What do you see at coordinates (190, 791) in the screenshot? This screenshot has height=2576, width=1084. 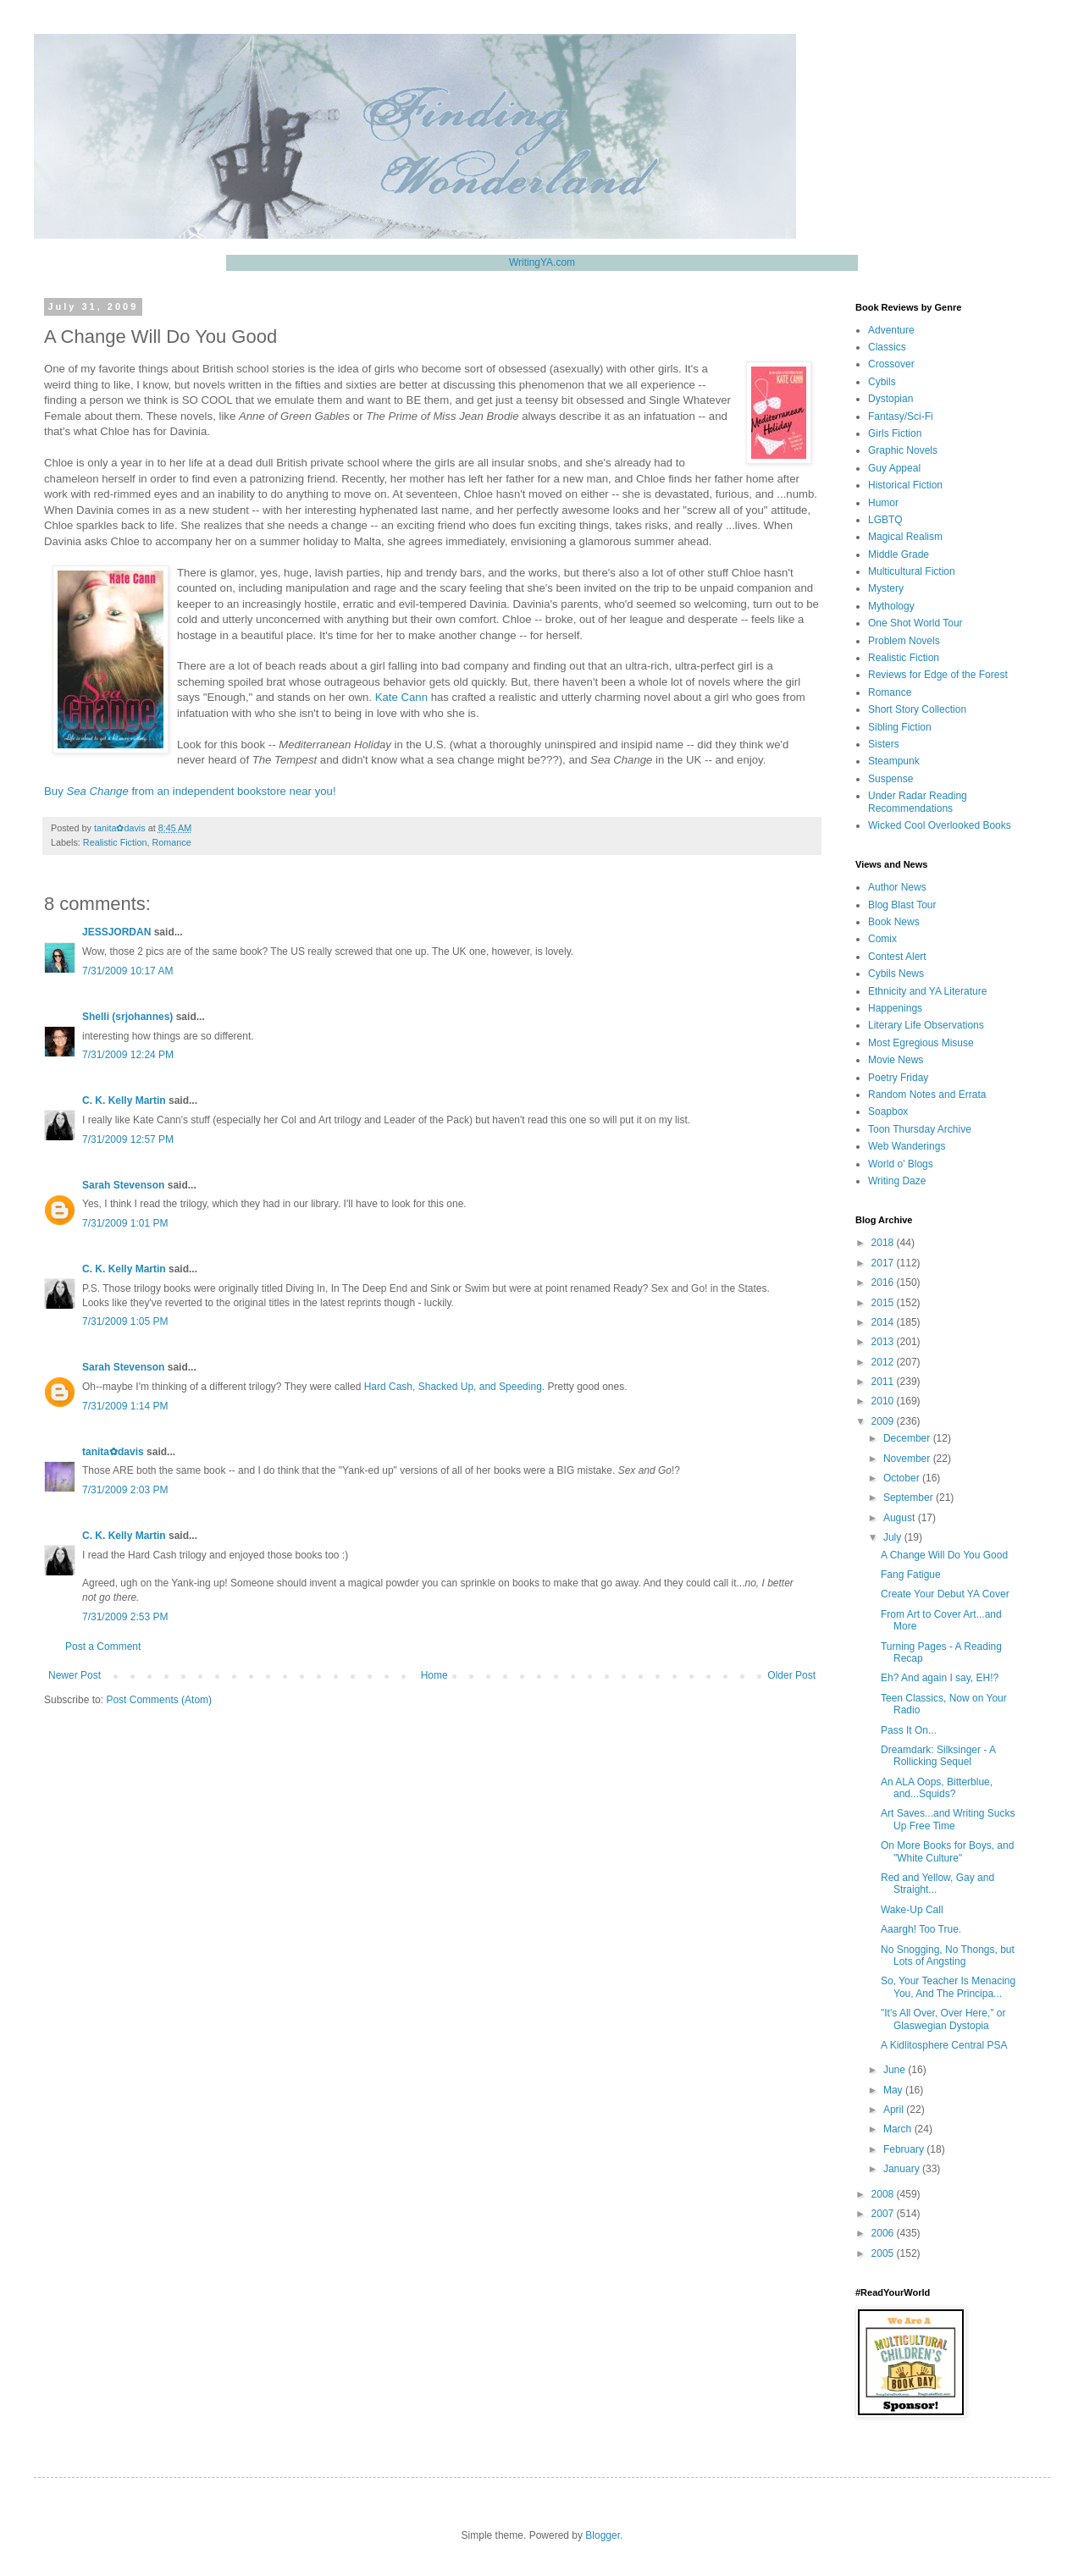 I see `Buy from an independent bookstore near you!` at bounding box center [190, 791].